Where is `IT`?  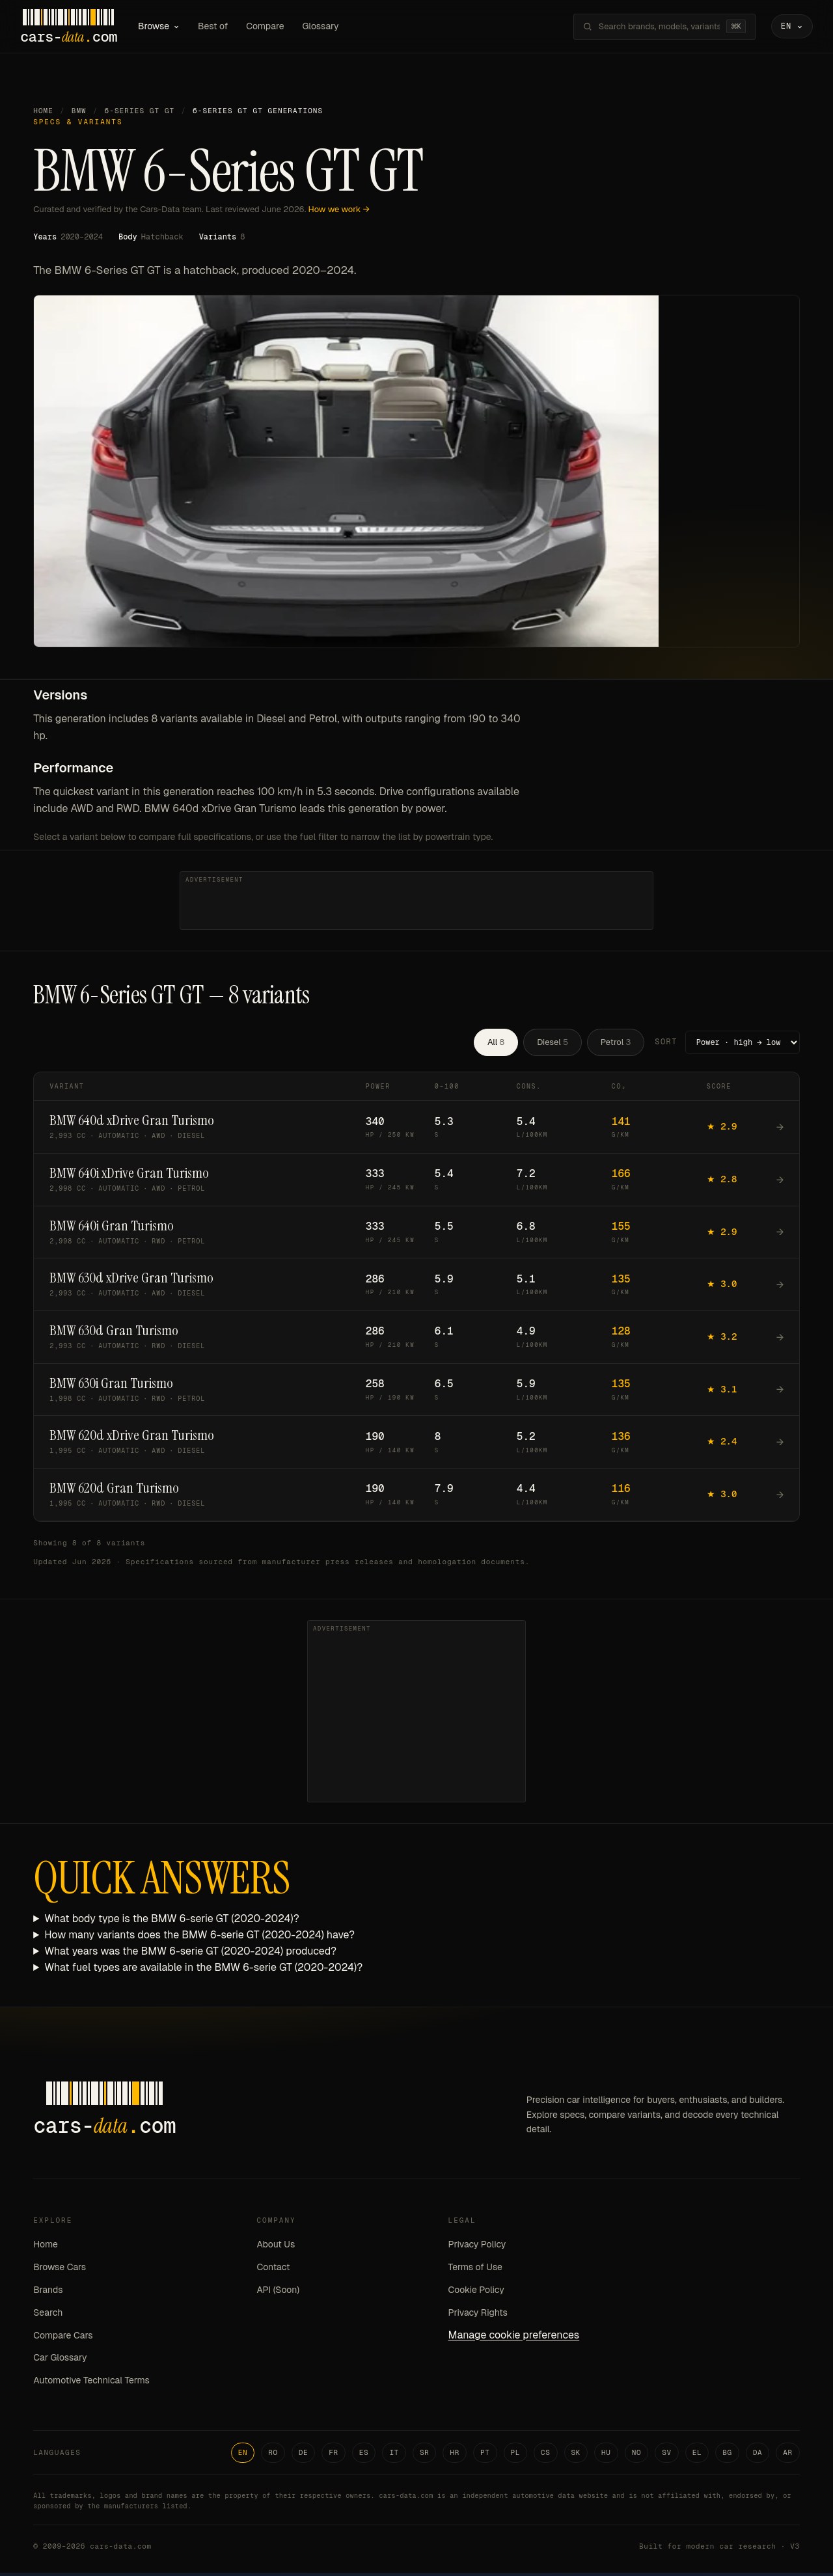
IT is located at coordinates (394, 2455).